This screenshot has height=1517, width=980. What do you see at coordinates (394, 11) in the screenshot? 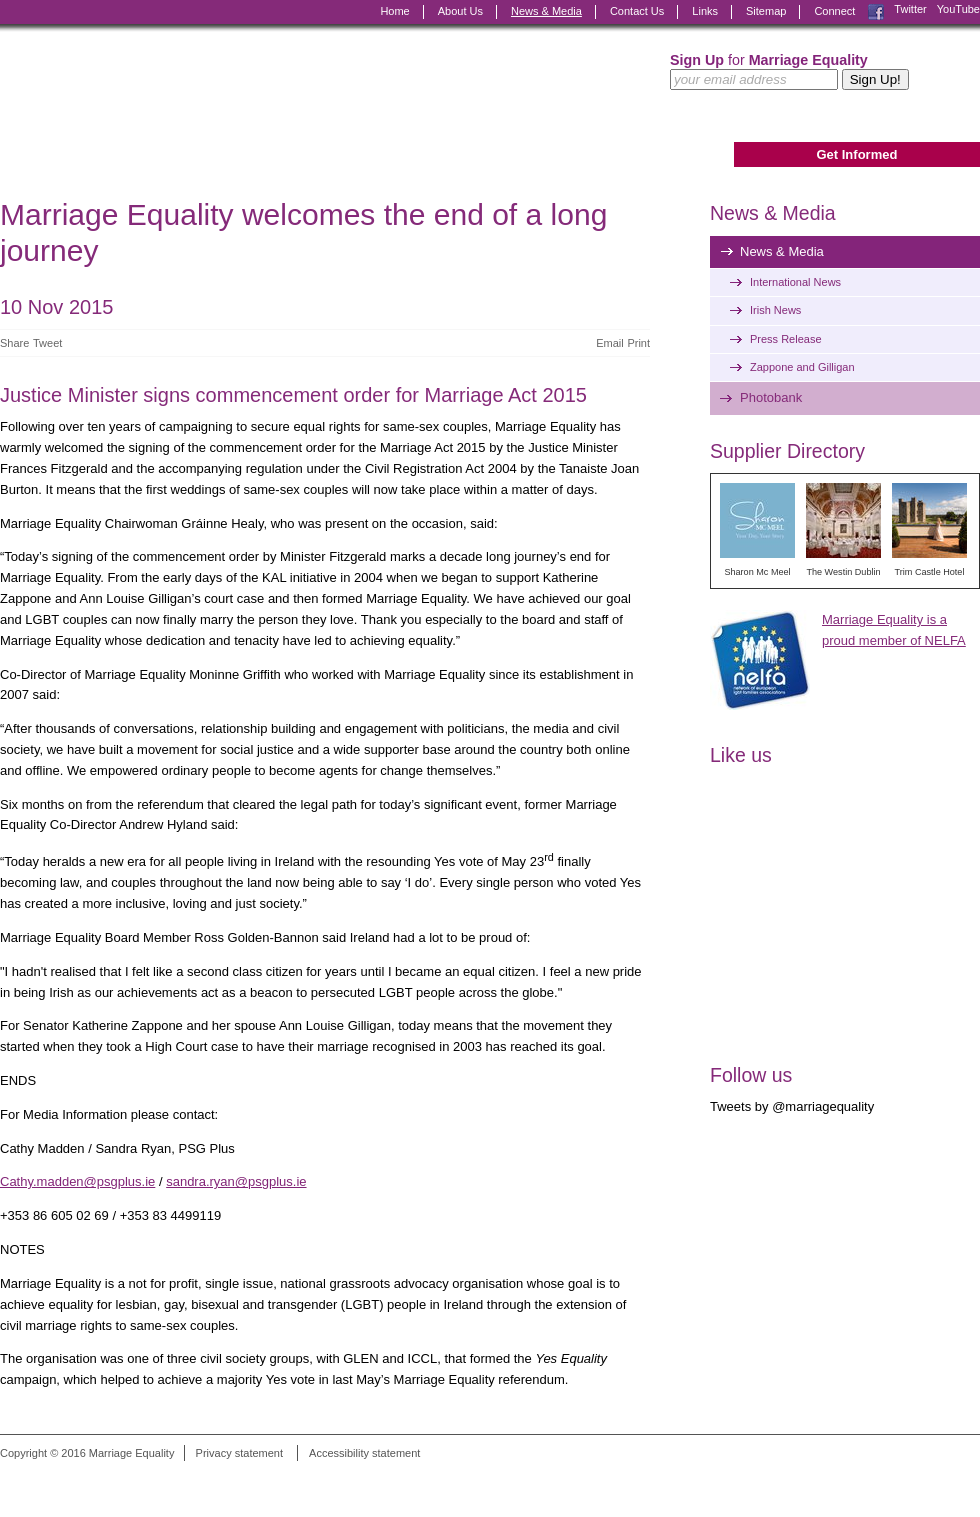
I see `Home` at bounding box center [394, 11].